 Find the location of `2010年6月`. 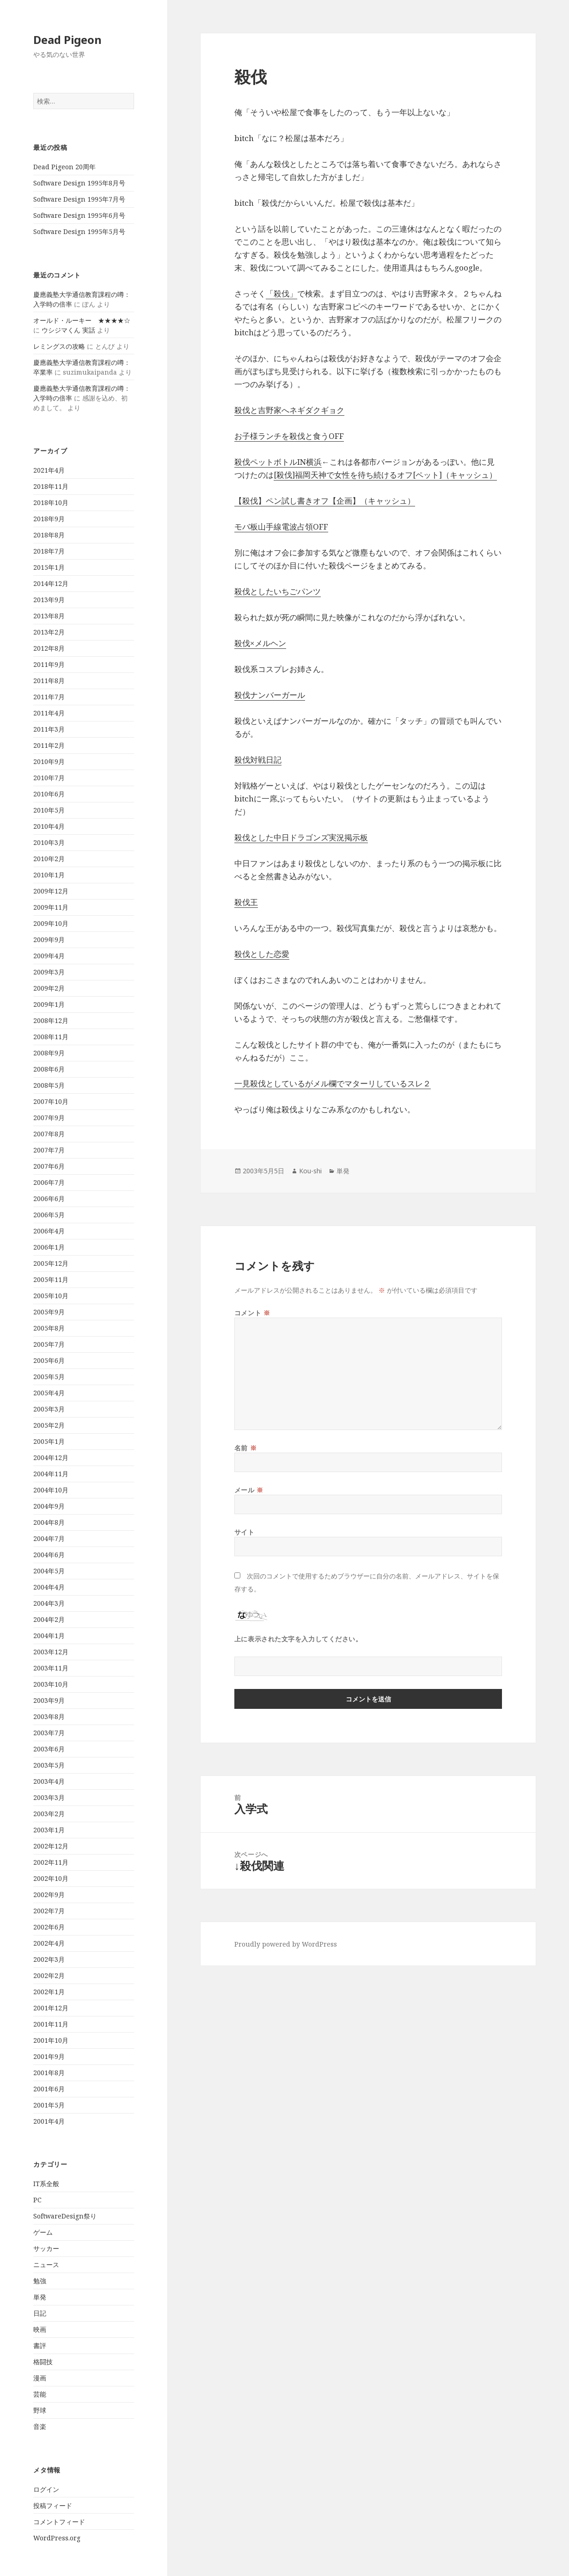

2010年6月 is located at coordinates (49, 793).